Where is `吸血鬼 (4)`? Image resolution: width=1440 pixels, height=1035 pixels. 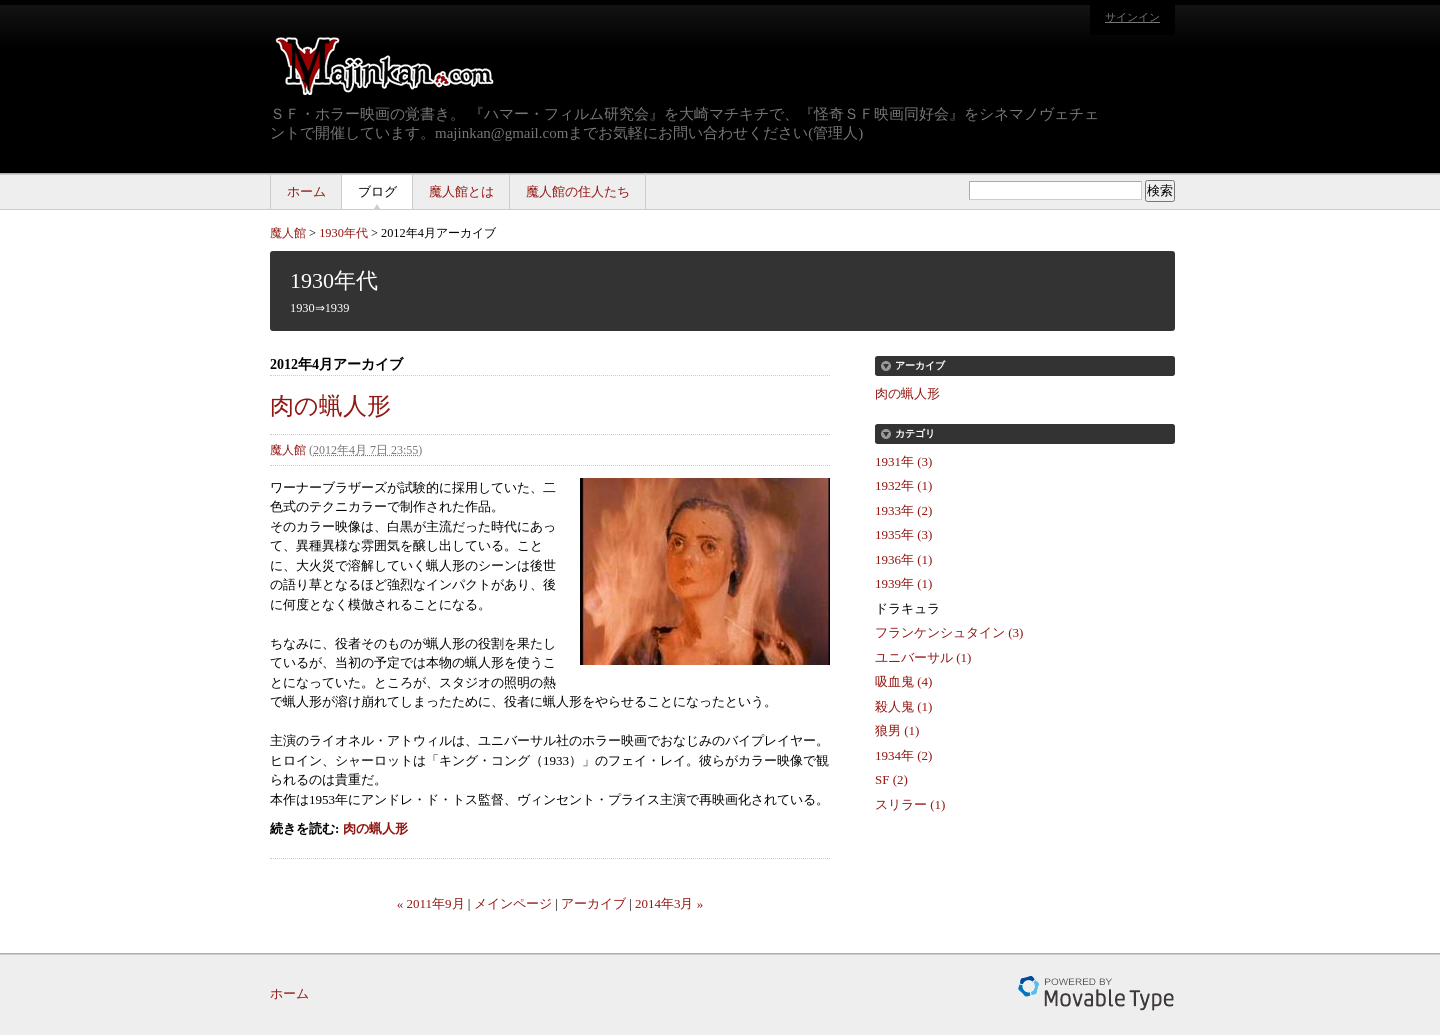
吸血鬼 (4) is located at coordinates (903, 681).